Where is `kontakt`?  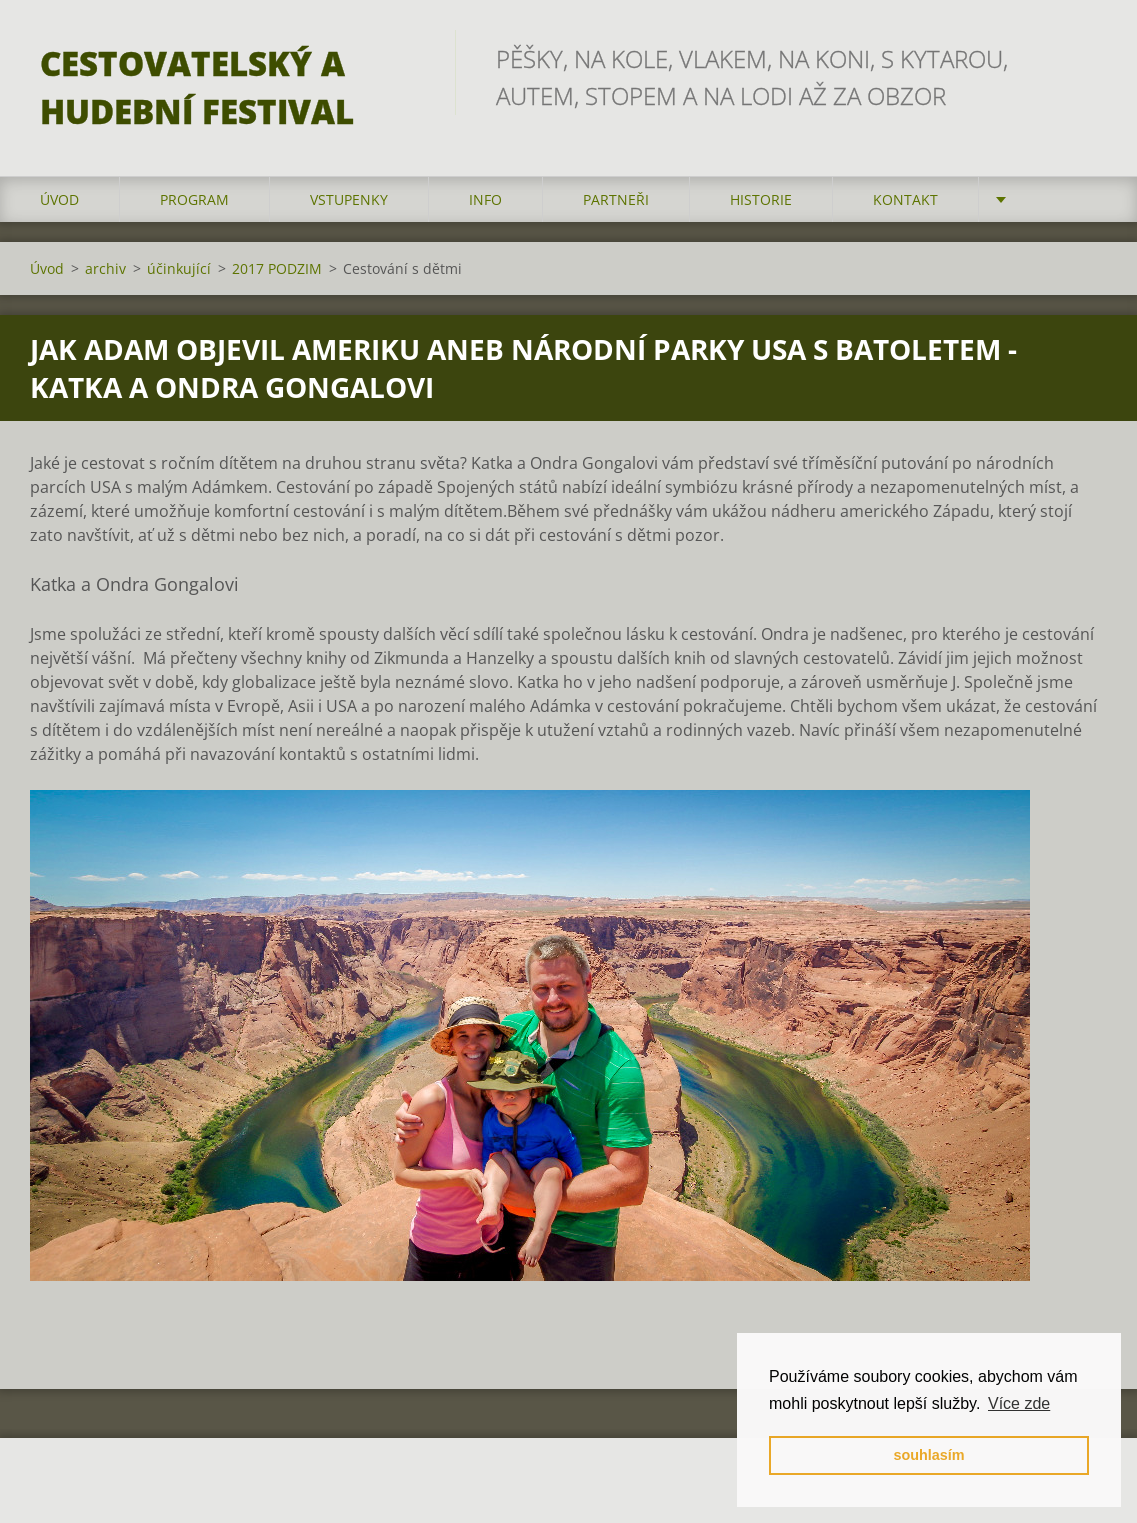 kontakt is located at coordinates (905, 199).